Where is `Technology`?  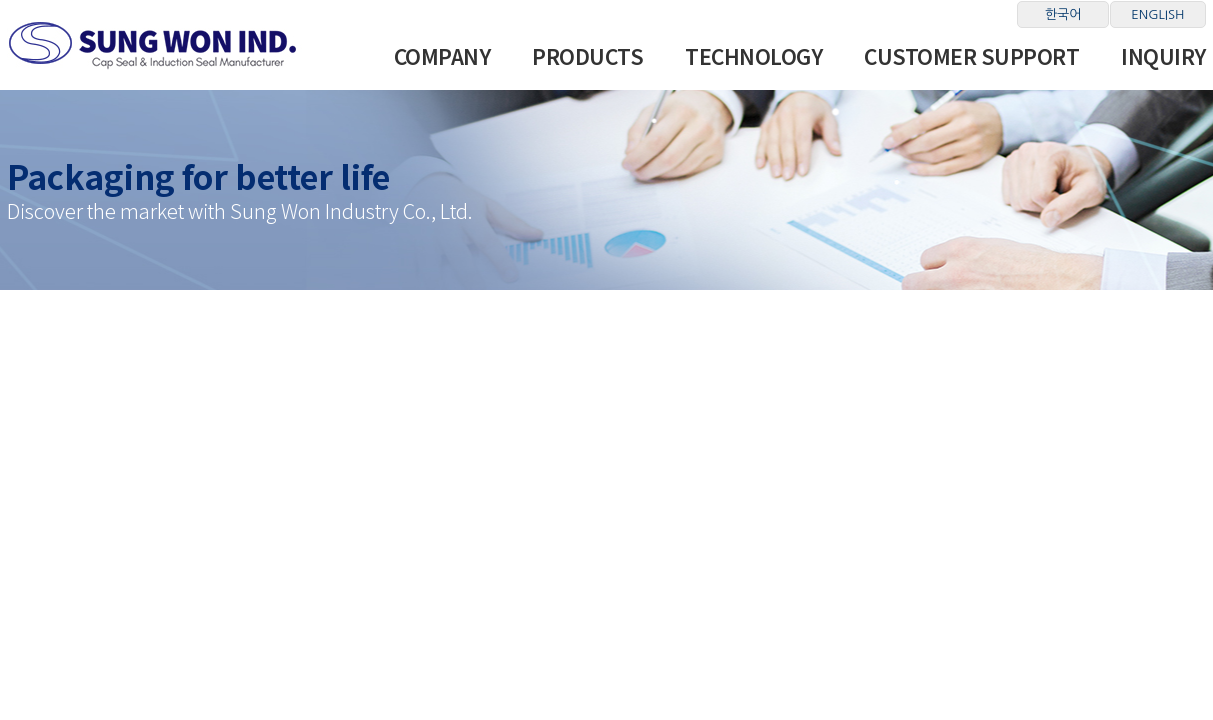
Technology is located at coordinates (753, 56).